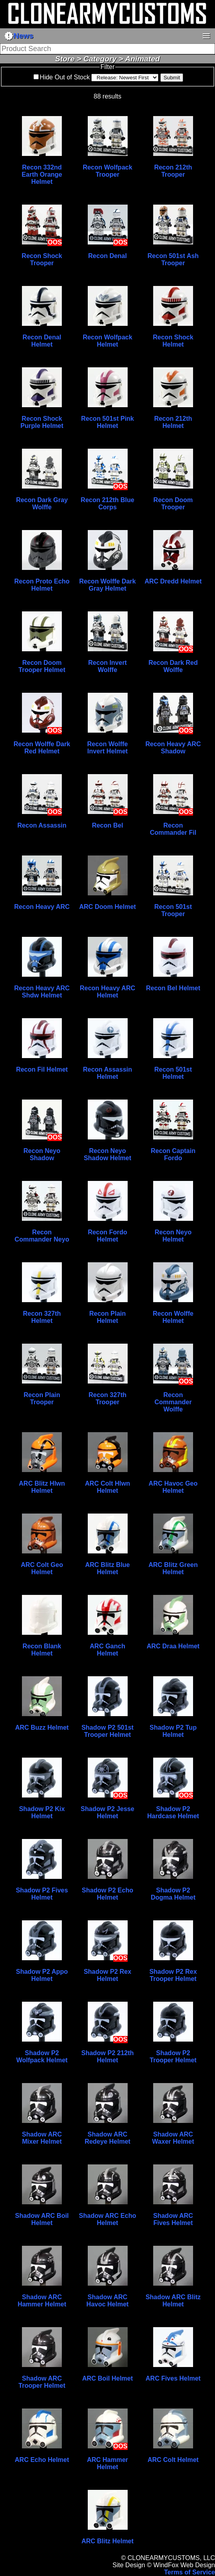 The height and width of the screenshot is (2576, 215). Describe the element at coordinates (173, 1568) in the screenshot. I see `ARC Blitz Green Helmet` at that location.